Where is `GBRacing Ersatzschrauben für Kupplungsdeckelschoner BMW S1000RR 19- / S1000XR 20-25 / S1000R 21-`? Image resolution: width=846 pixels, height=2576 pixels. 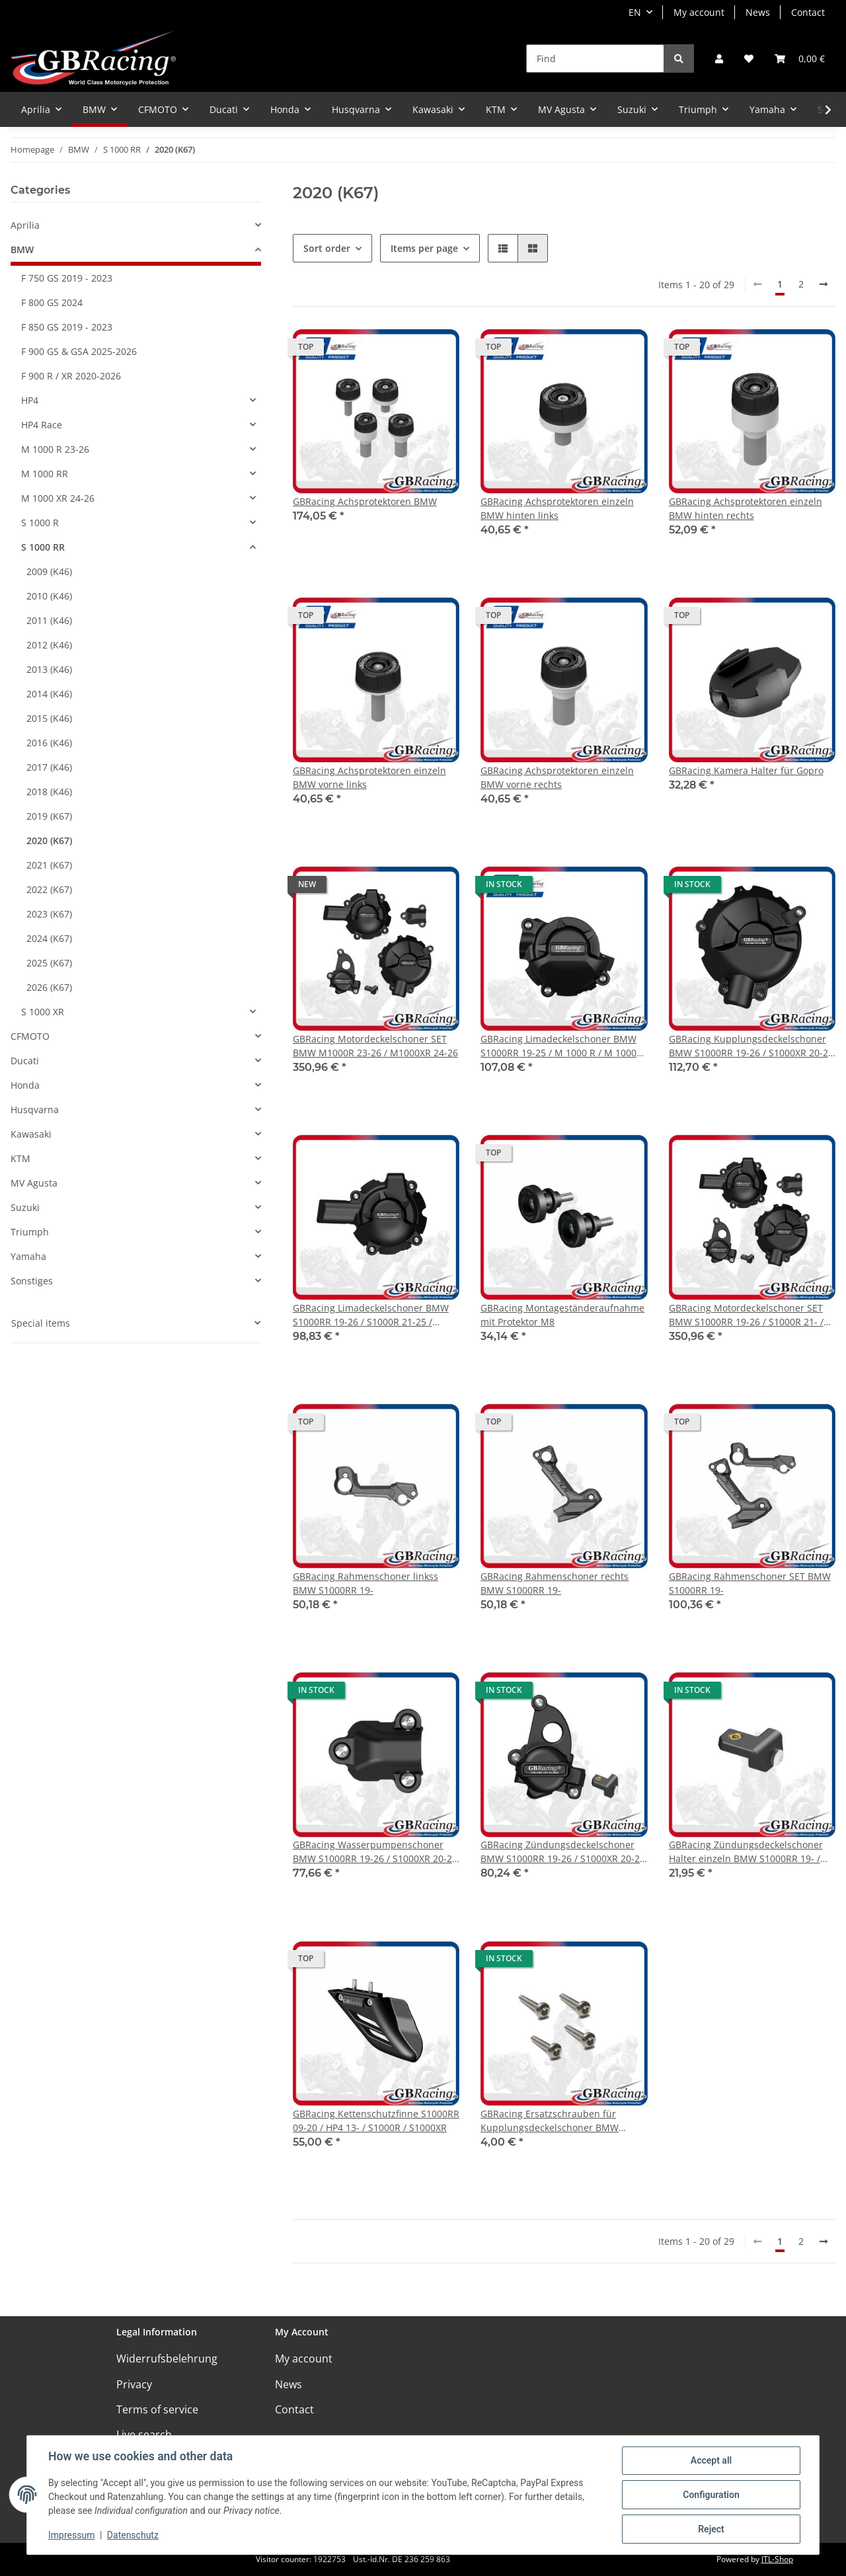 GBRacing Ersatzschrauben für Kupplungsdeckelschoner BMW S1000RR 19- / S1000XR 20-25 / S1000R 21- is located at coordinates (550, 2120).